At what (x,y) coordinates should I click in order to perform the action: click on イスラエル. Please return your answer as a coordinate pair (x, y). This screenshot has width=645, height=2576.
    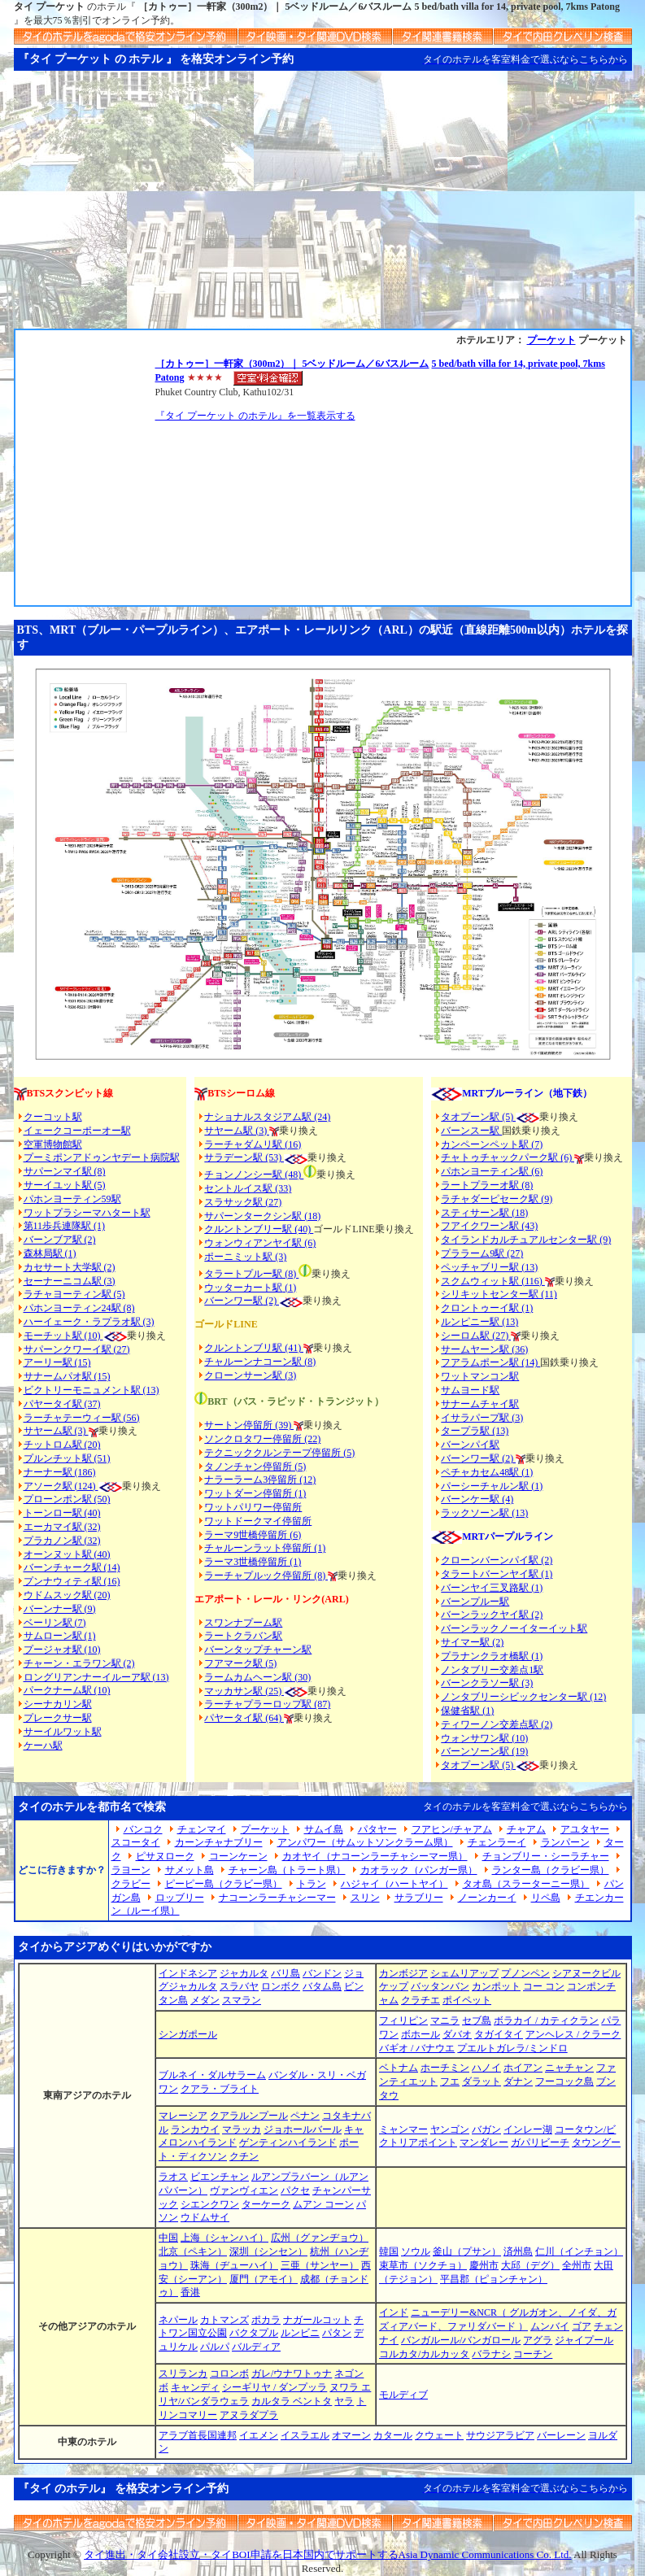
    Looking at the image, I should click on (305, 2435).